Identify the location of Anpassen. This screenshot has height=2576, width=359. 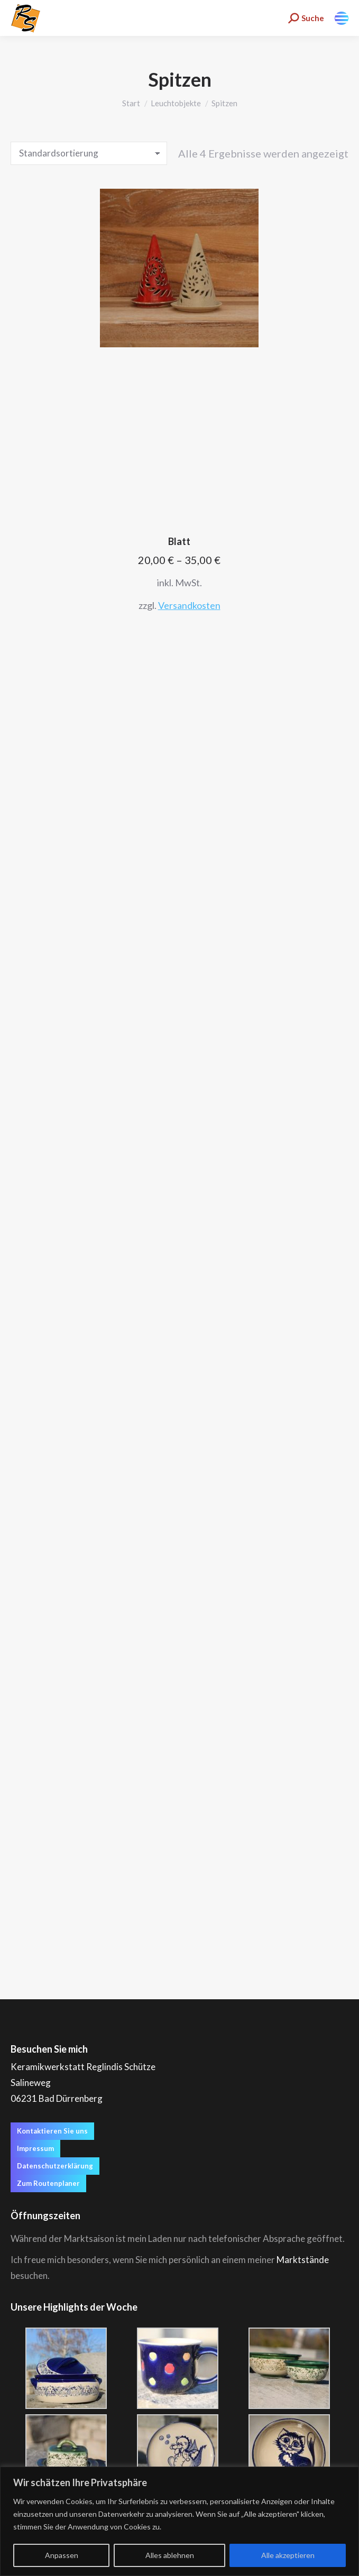
(61, 2555).